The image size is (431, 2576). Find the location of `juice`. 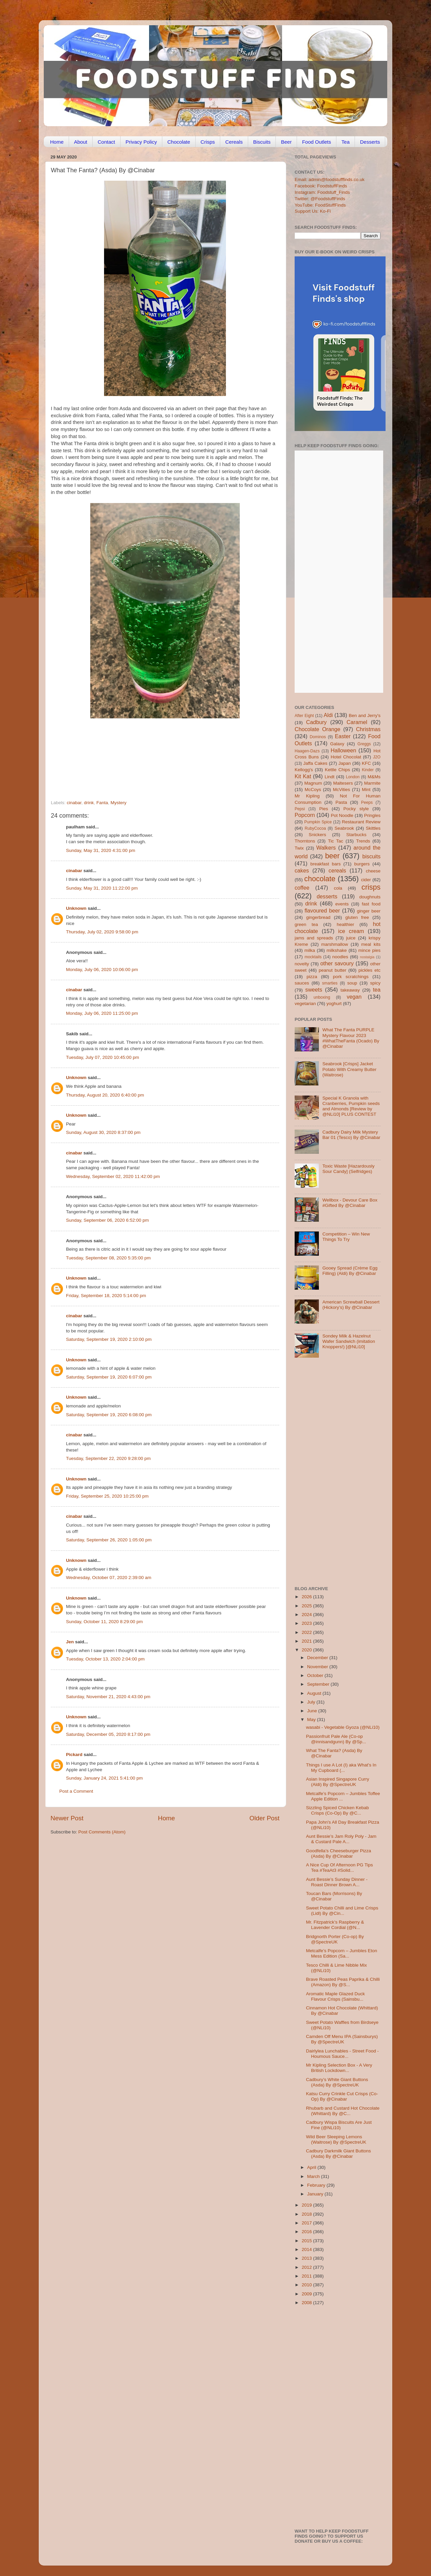

juice is located at coordinates (351, 937).